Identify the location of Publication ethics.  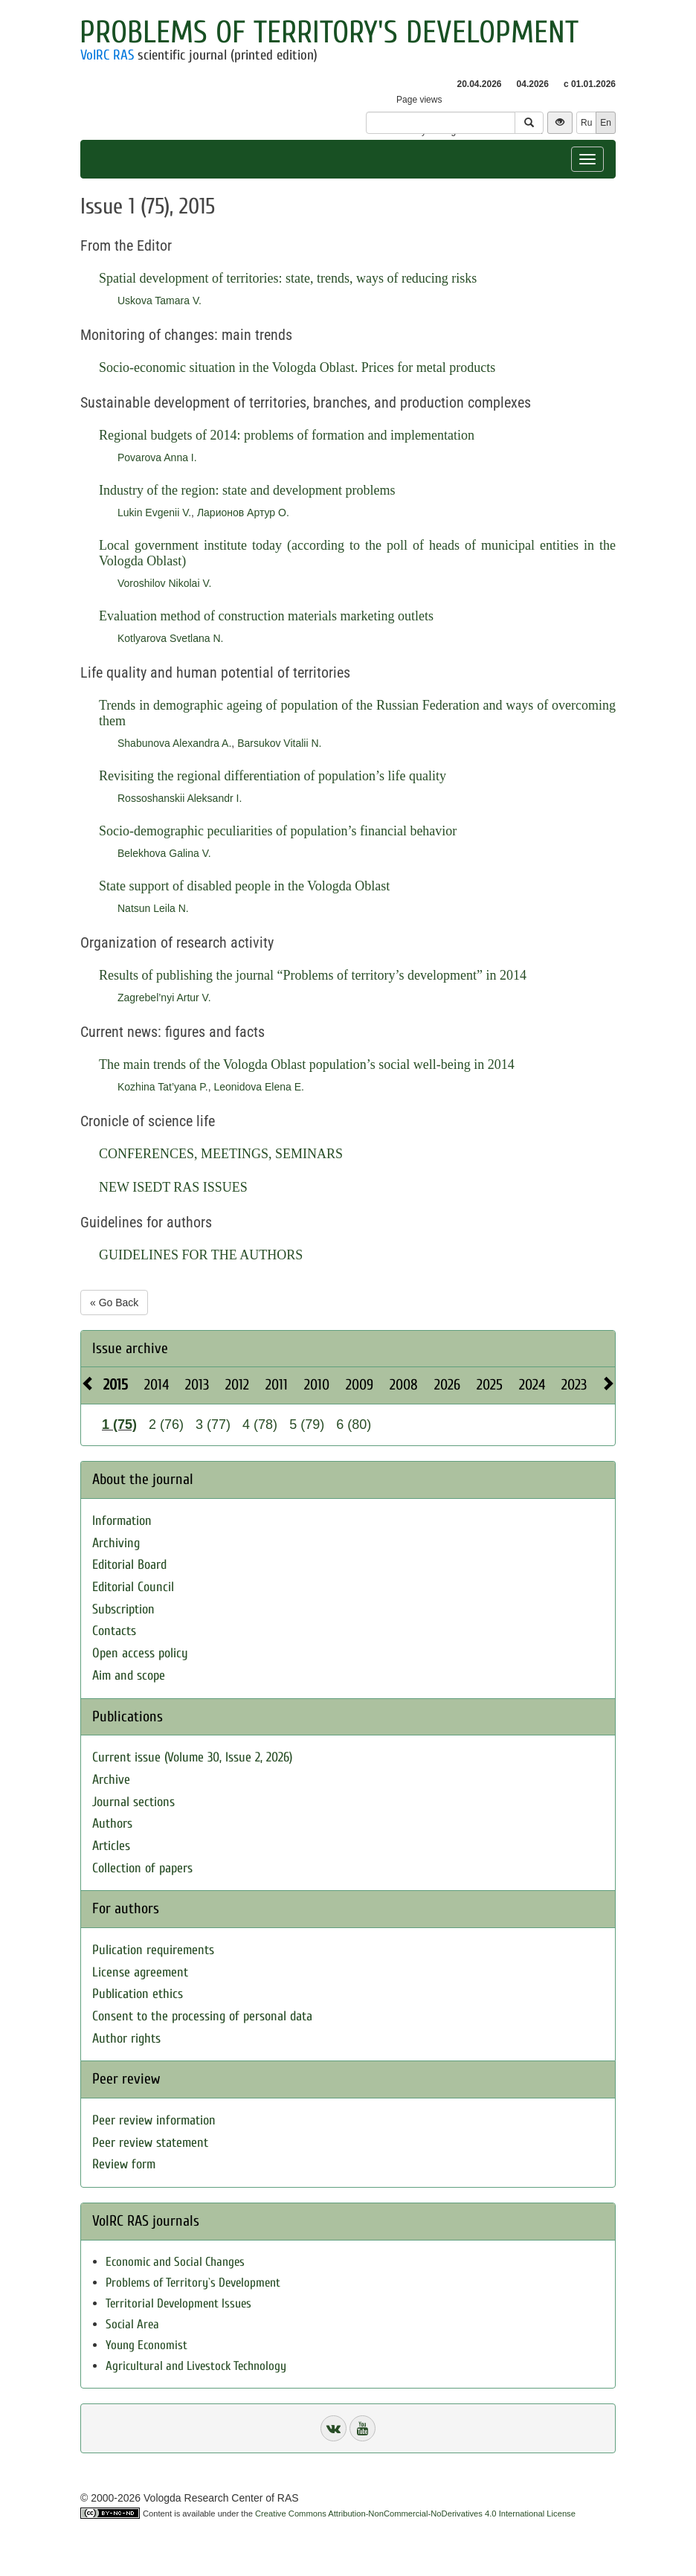
(137, 1994).